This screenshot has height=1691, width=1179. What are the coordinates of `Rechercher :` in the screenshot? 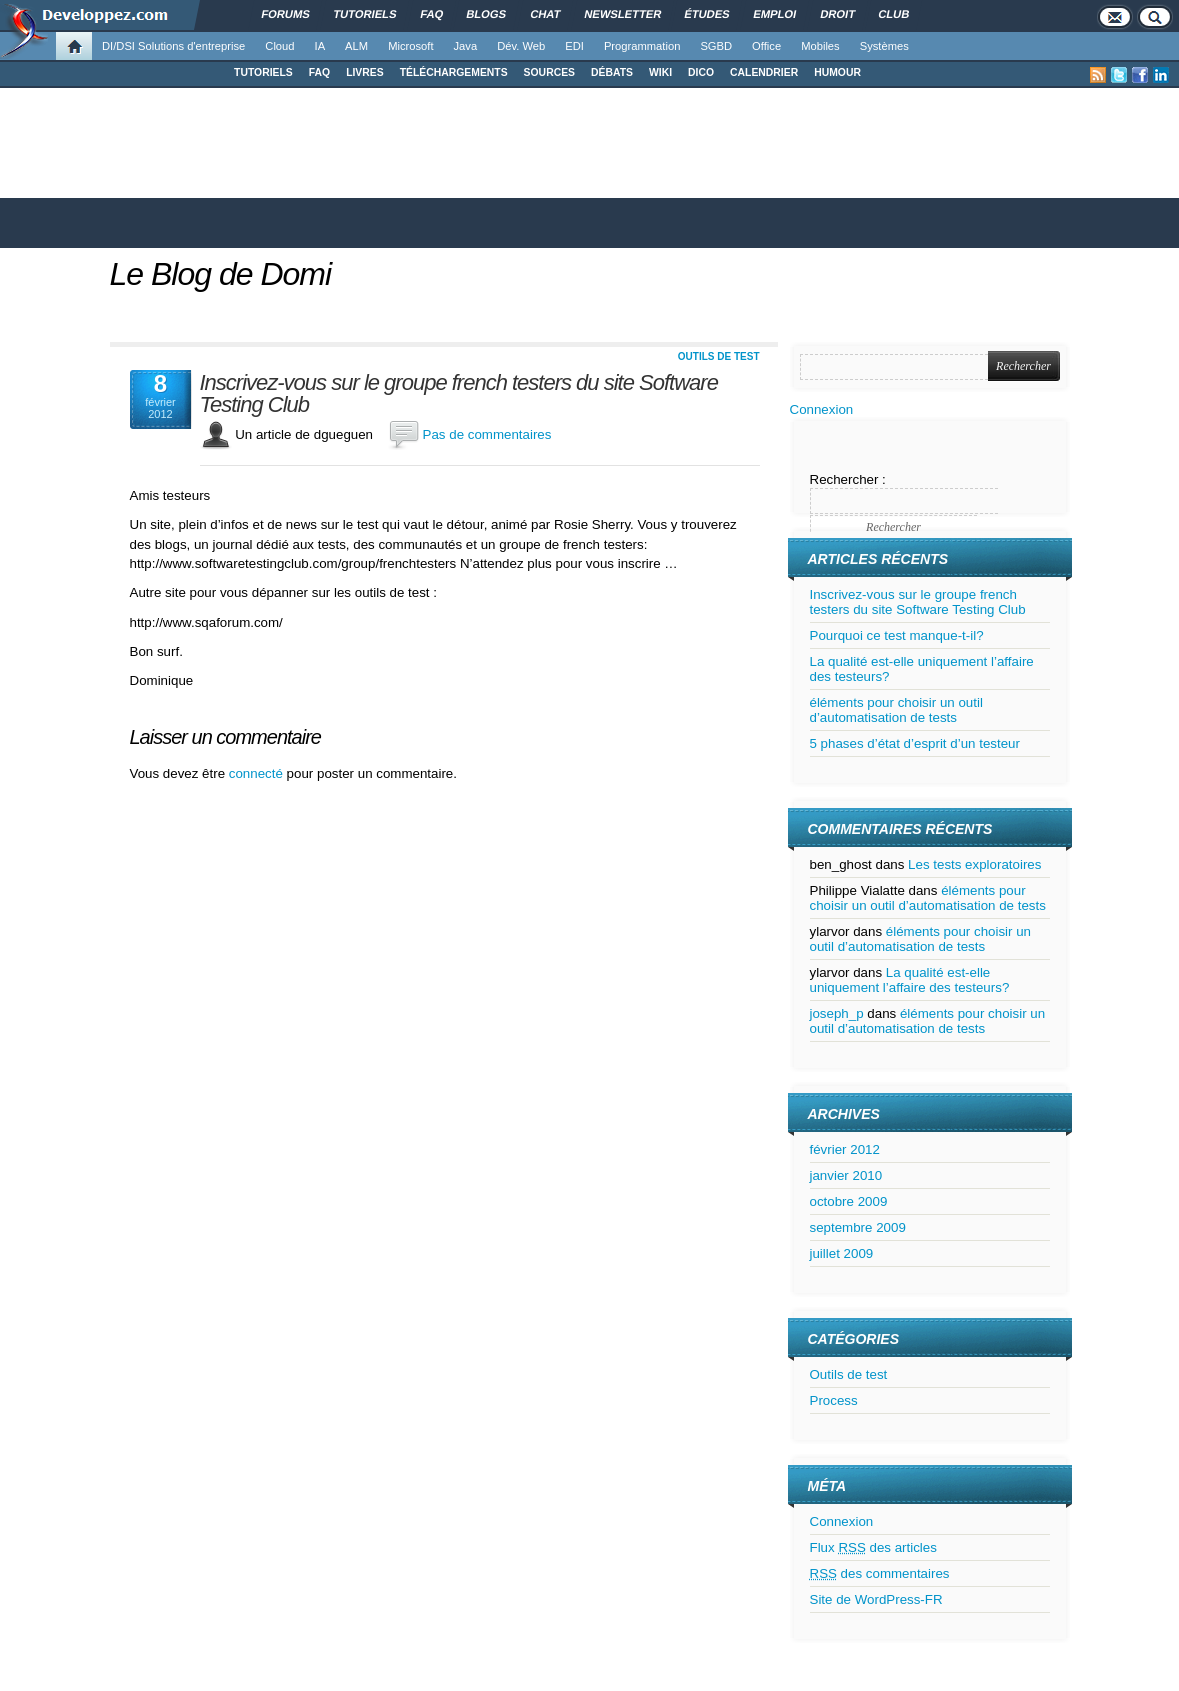 It's located at (848, 479).